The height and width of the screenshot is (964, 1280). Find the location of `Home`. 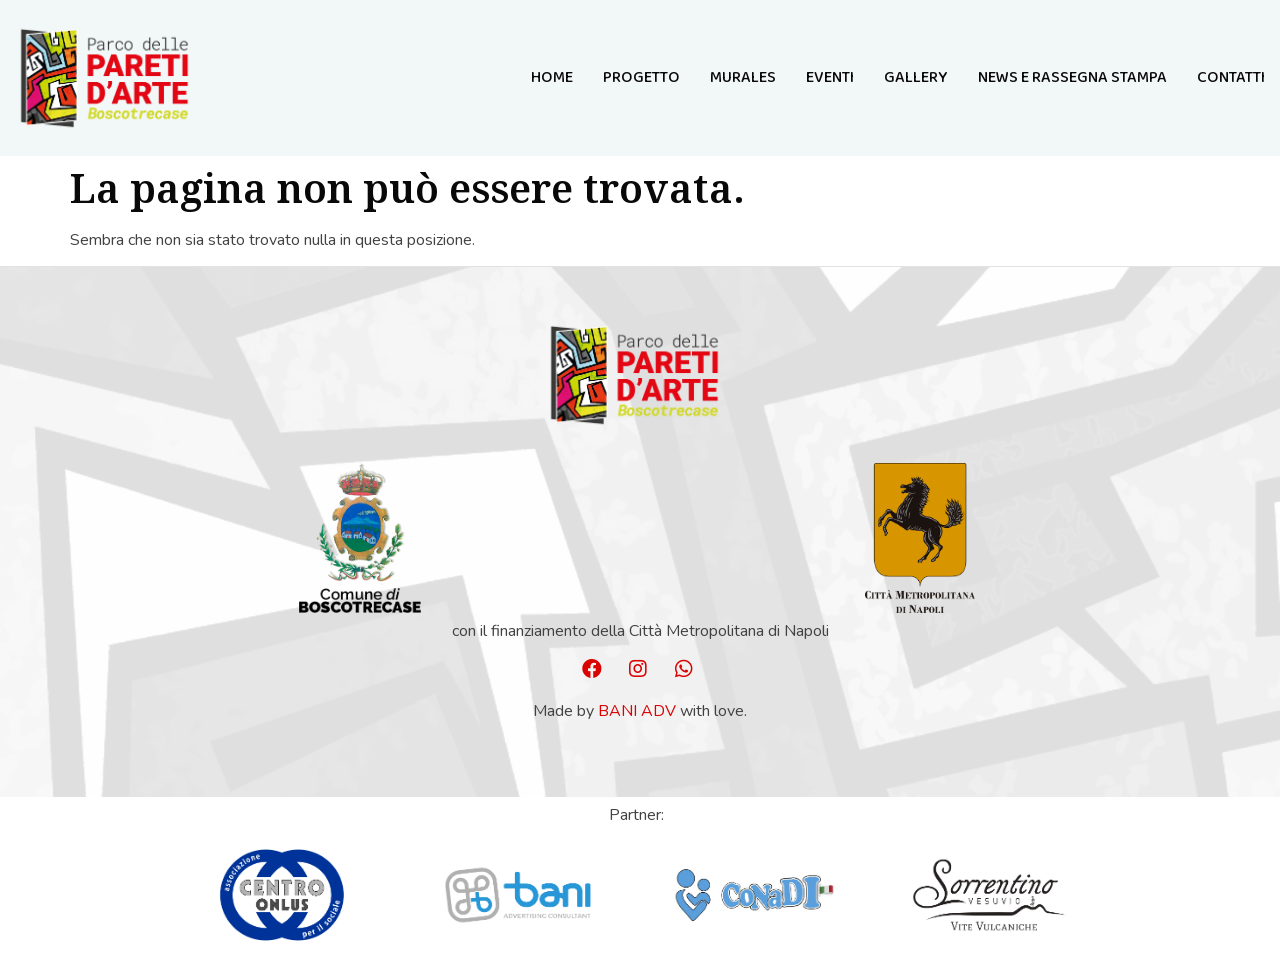

Home is located at coordinates (552, 77).